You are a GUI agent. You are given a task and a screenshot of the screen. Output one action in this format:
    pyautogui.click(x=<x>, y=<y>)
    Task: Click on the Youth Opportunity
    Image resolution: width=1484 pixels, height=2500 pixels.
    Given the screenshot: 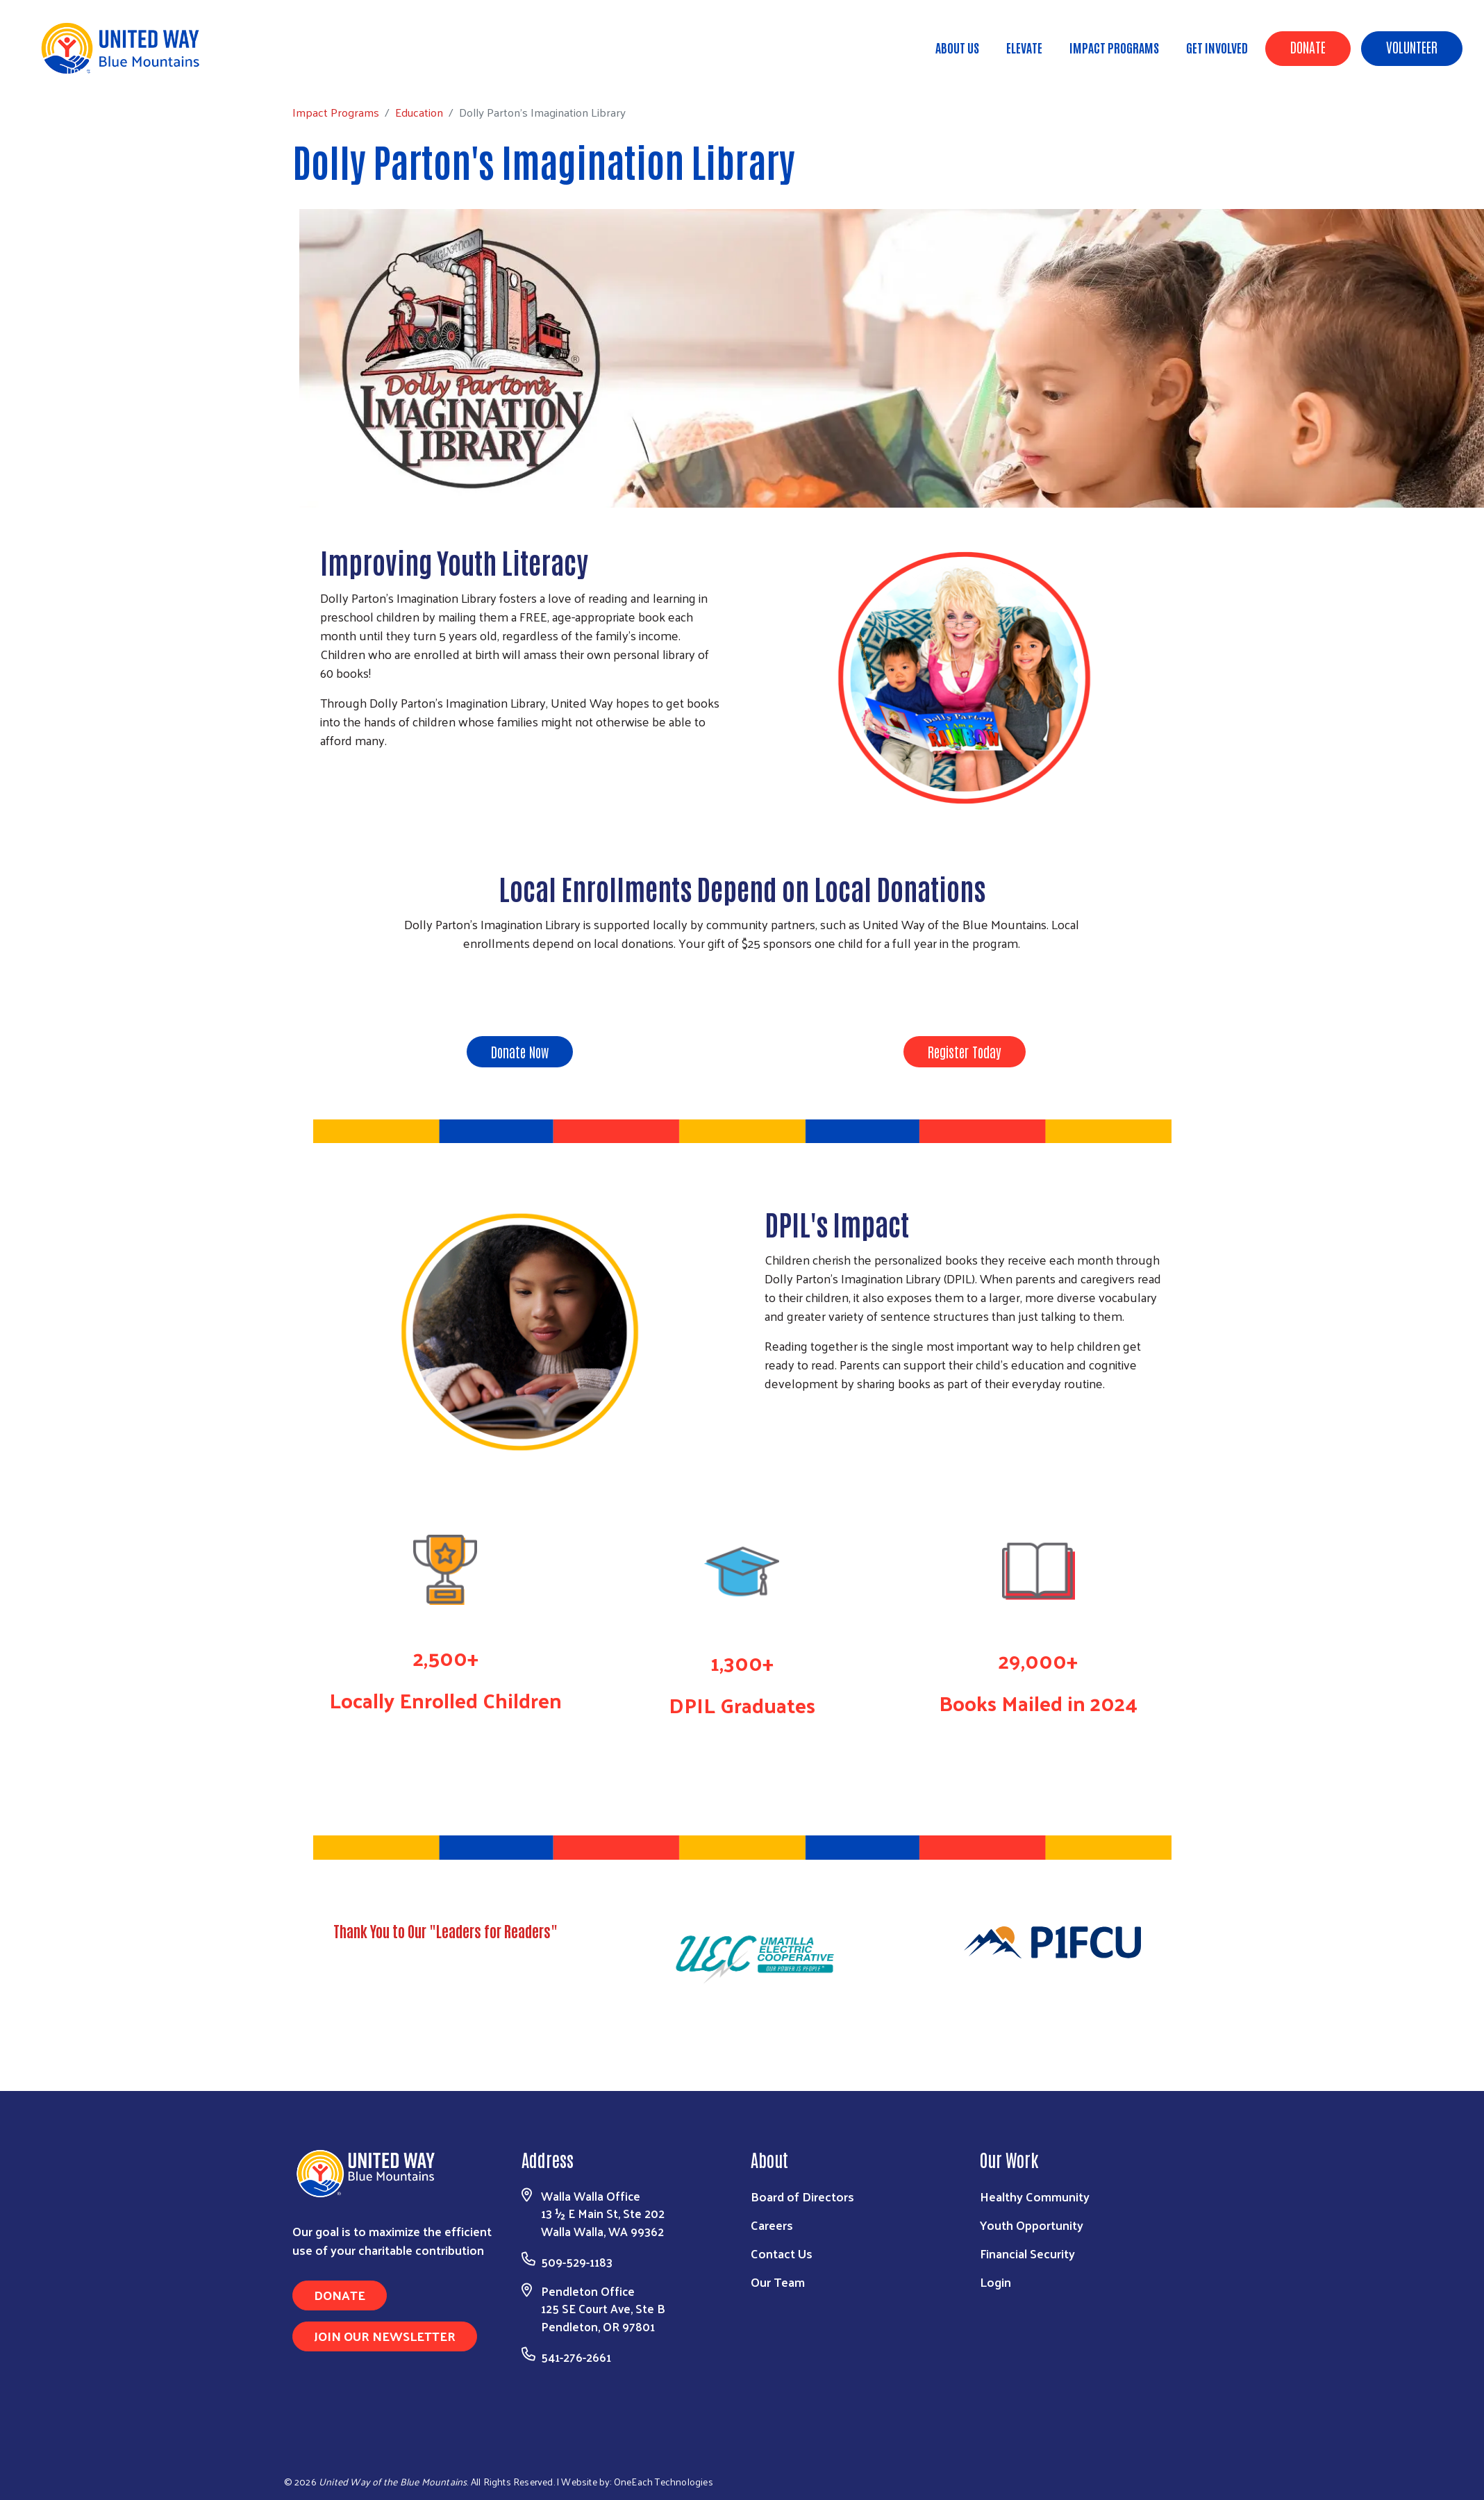 What is the action you would take?
    pyautogui.click(x=1031, y=2224)
    